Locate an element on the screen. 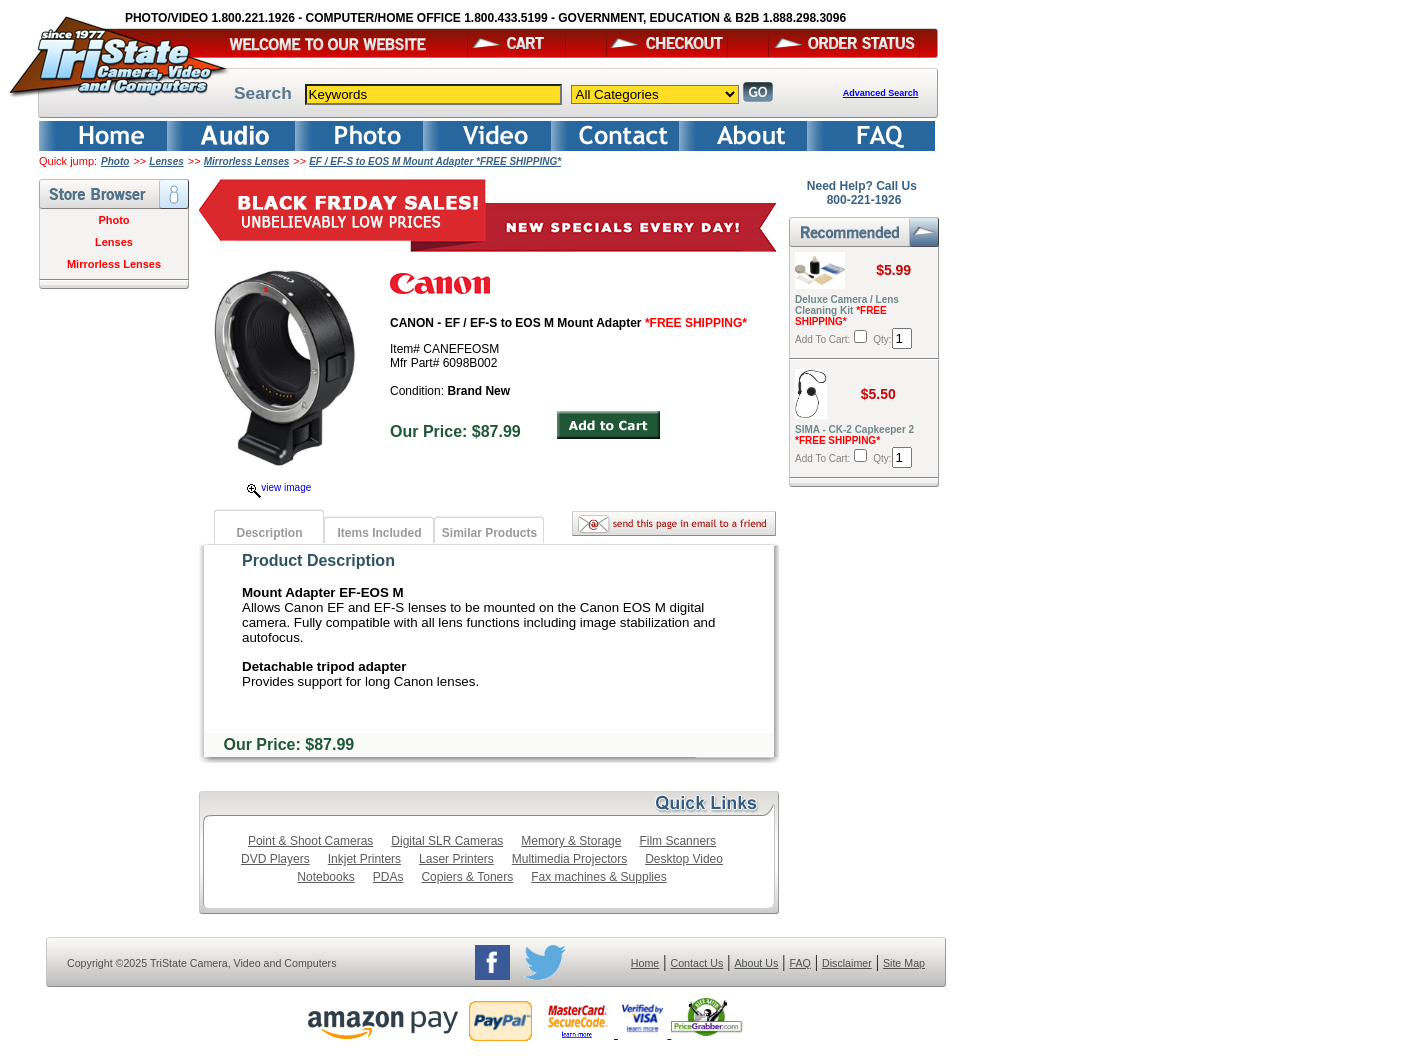 This screenshot has height=1060, width=1415. Home is located at coordinates (645, 963).